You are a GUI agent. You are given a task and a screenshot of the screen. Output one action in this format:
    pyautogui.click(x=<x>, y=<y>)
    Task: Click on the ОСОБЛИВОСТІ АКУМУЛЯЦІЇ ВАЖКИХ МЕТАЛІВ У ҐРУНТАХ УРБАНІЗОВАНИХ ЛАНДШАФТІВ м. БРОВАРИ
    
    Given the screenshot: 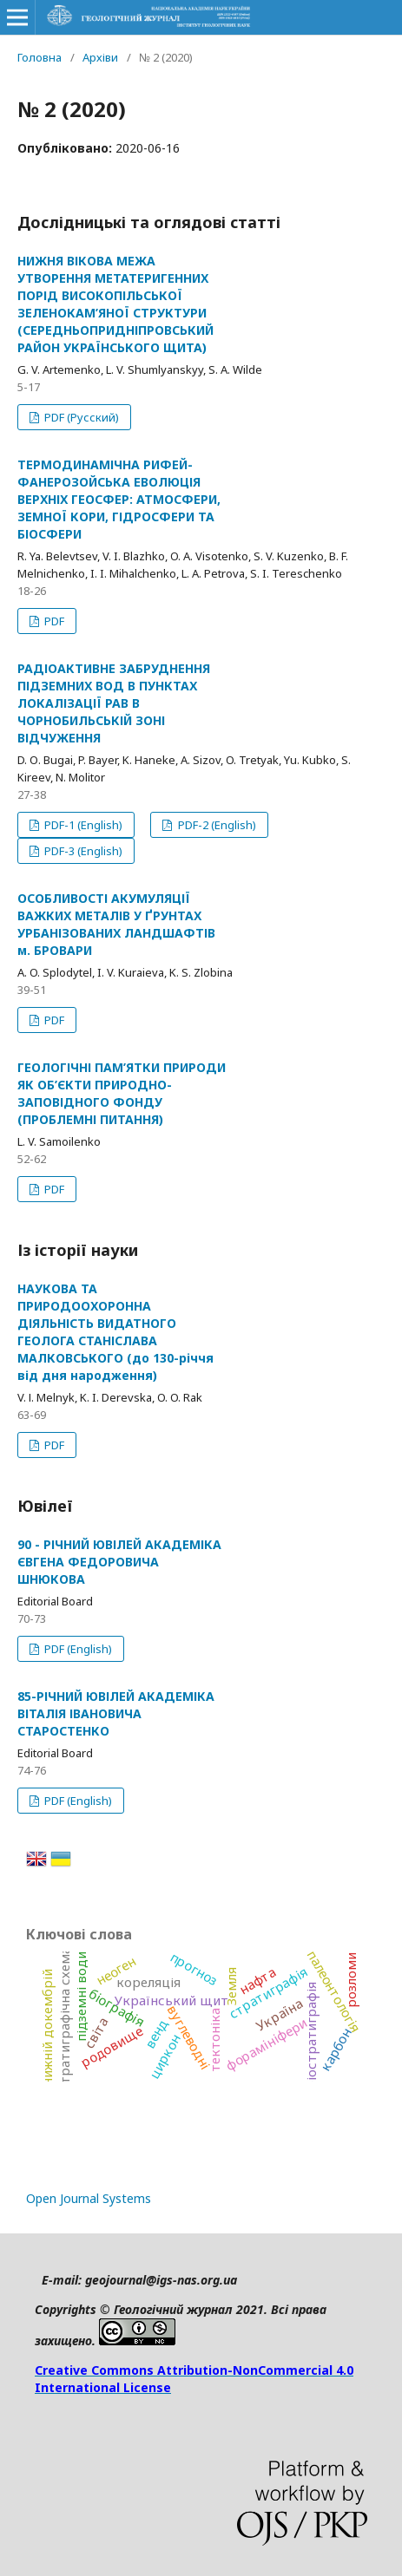 What is the action you would take?
    pyautogui.click(x=116, y=924)
    